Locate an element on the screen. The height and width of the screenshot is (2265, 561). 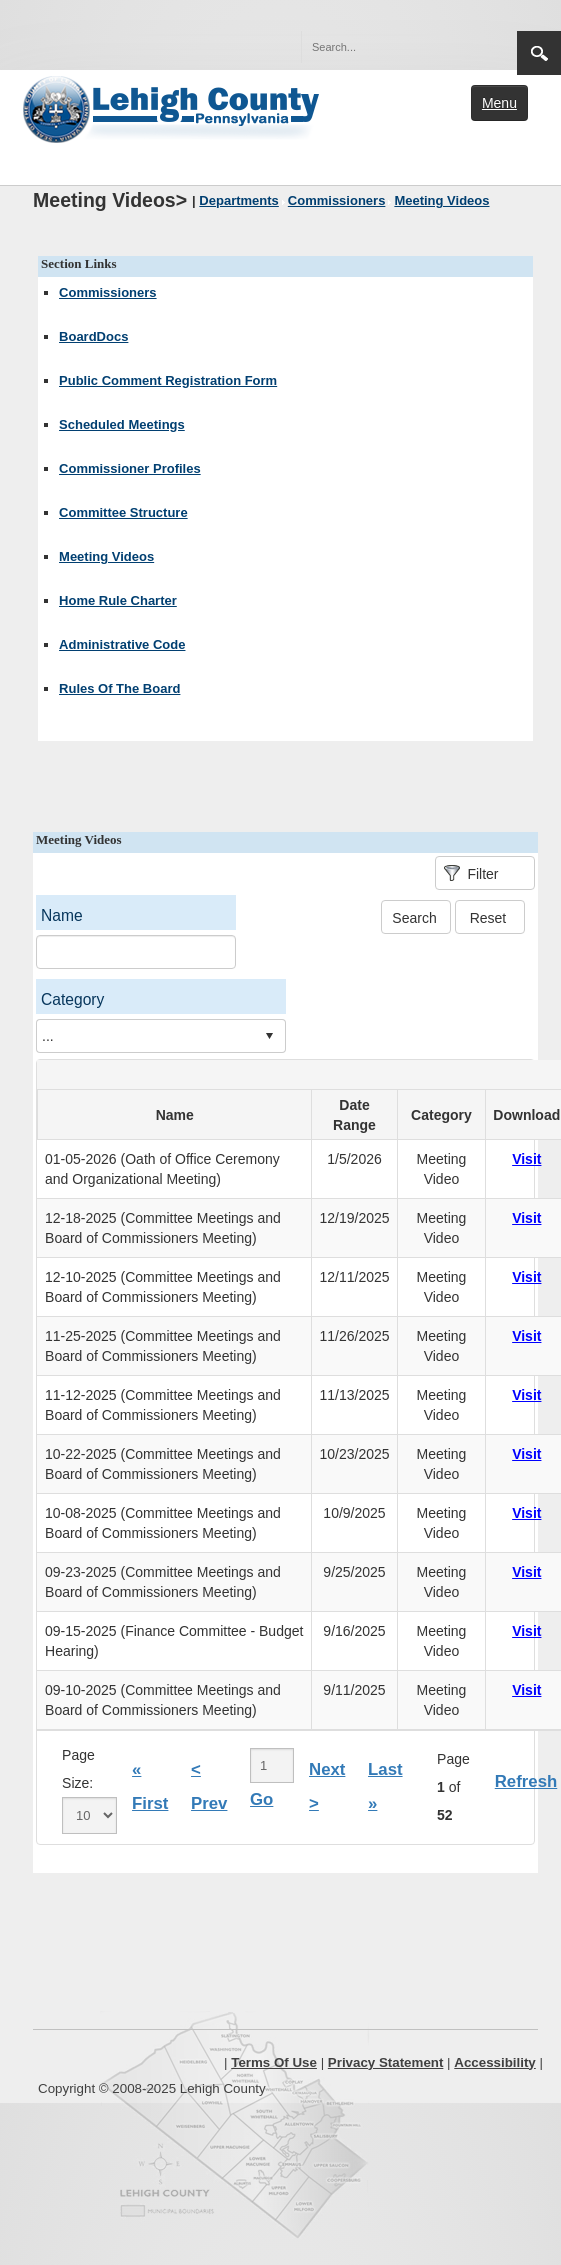
[Lehigh County] is located at coordinates (173, 107).